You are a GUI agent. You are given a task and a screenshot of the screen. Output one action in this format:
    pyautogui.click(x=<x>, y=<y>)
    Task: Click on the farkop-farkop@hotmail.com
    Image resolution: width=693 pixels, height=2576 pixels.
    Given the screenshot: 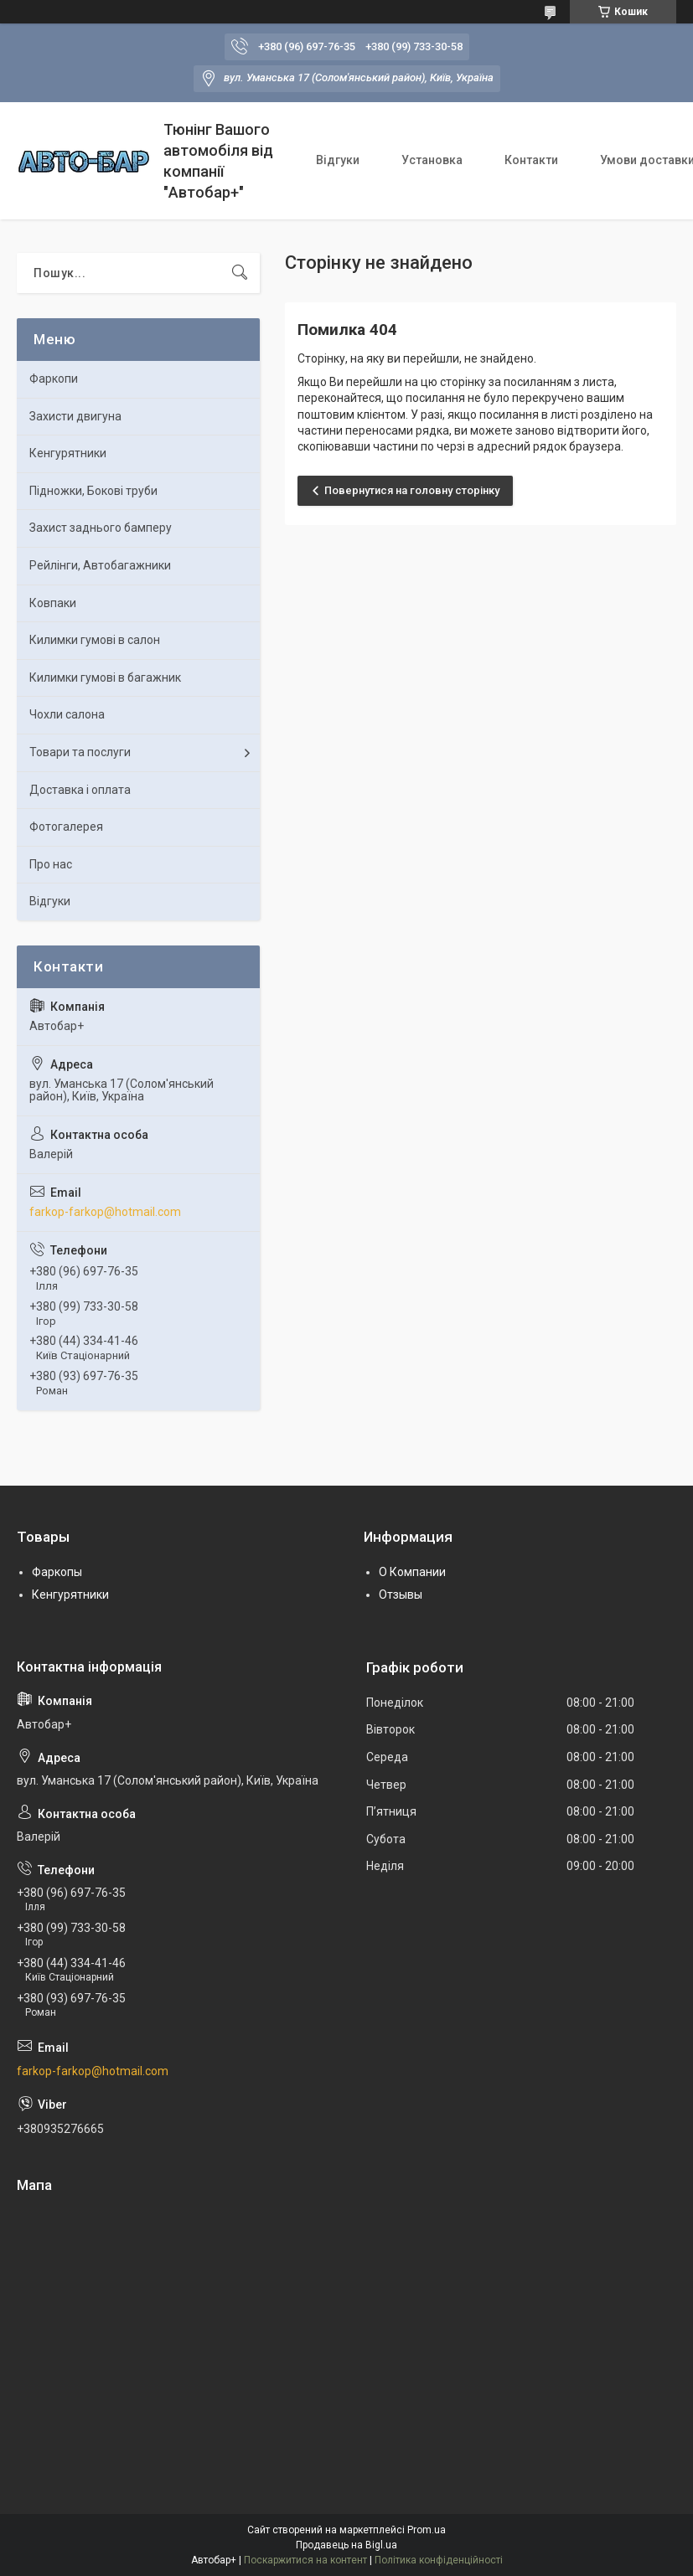 What is the action you would take?
    pyautogui.click(x=105, y=1211)
    